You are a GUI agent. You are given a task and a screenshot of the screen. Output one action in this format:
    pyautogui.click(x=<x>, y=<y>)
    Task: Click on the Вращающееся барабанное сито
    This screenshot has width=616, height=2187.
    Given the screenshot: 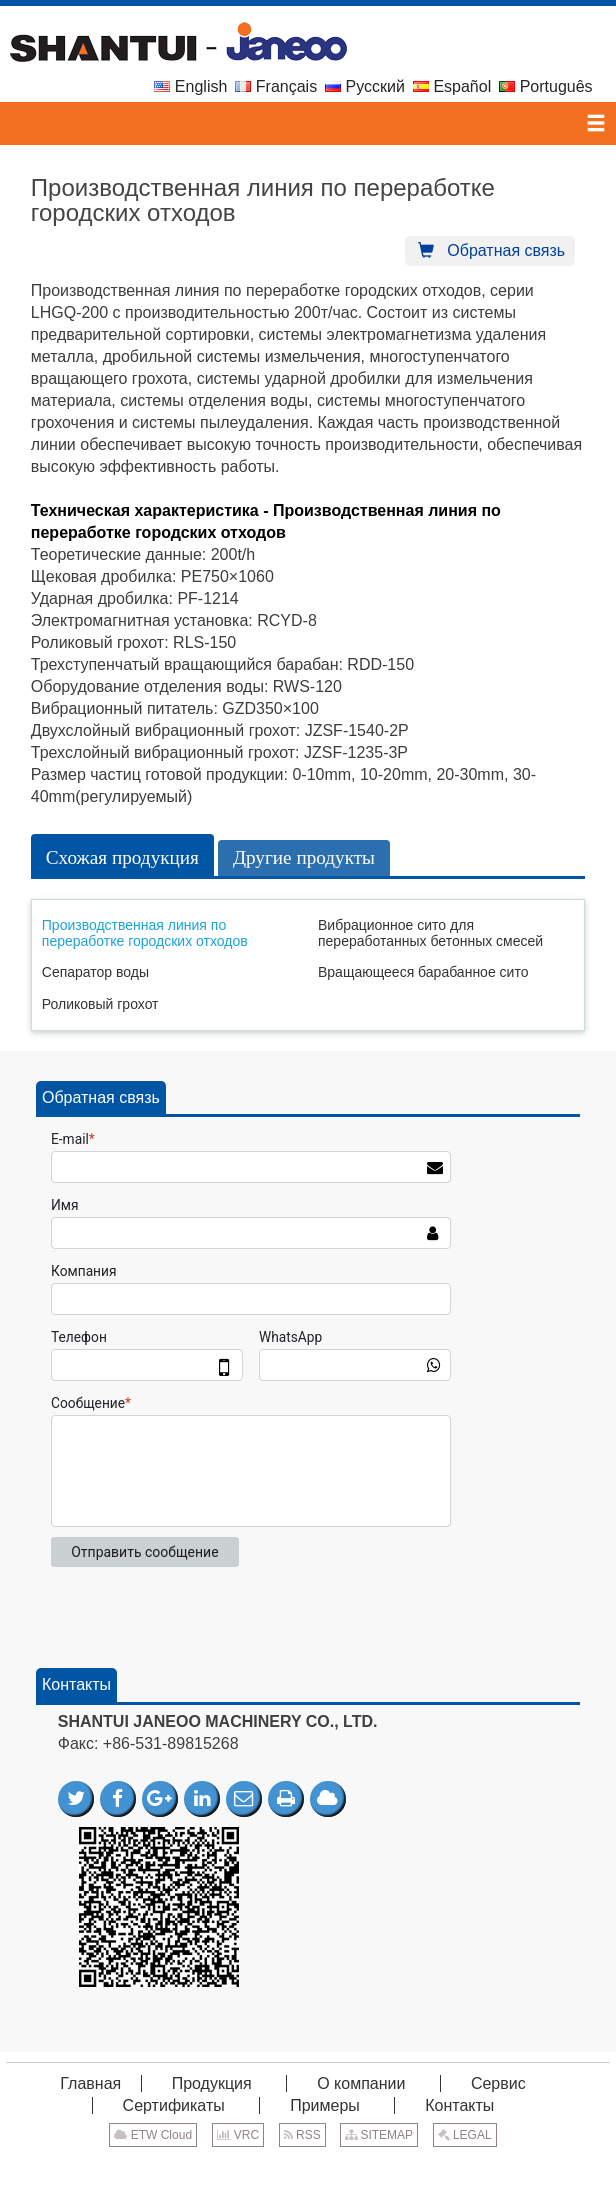 What is the action you would take?
    pyautogui.click(x=423, y=972)
    